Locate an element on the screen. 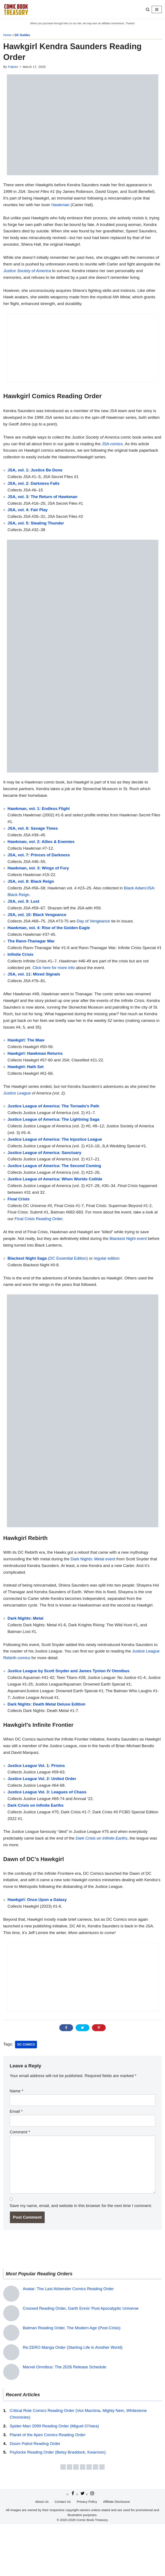 This screenshot has height=2576, width=165. Dark Nights: Metal is located at coordinates (25, 1652).